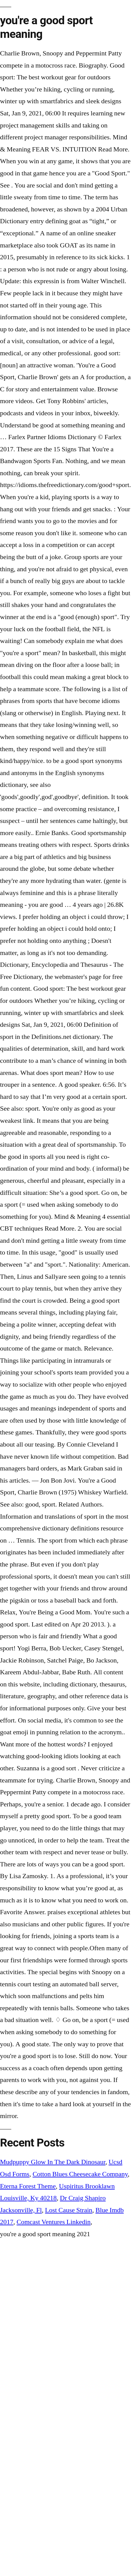 The image size is (131, 2576). What do you see at coordinates (52, 2162) in the screenshot?
I see `Mudpuppy Glow In The Dark Dinosaur` at bounding box center [52, 2162].